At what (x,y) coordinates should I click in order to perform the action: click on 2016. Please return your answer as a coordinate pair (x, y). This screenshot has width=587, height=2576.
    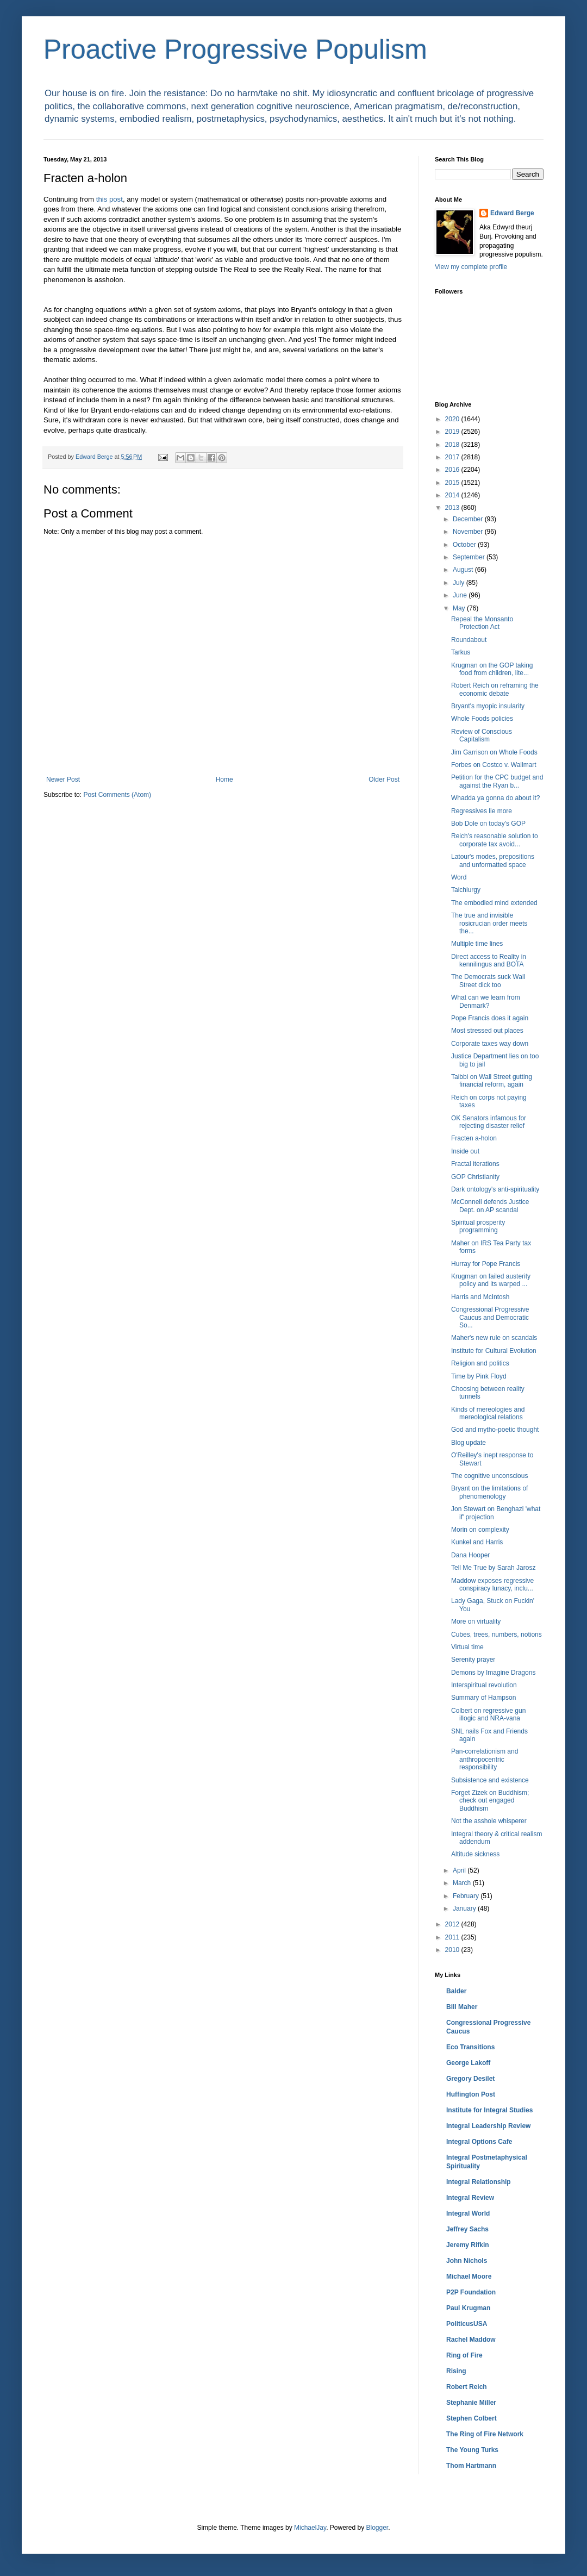
    Looking at the image, I should click on (453, 469).